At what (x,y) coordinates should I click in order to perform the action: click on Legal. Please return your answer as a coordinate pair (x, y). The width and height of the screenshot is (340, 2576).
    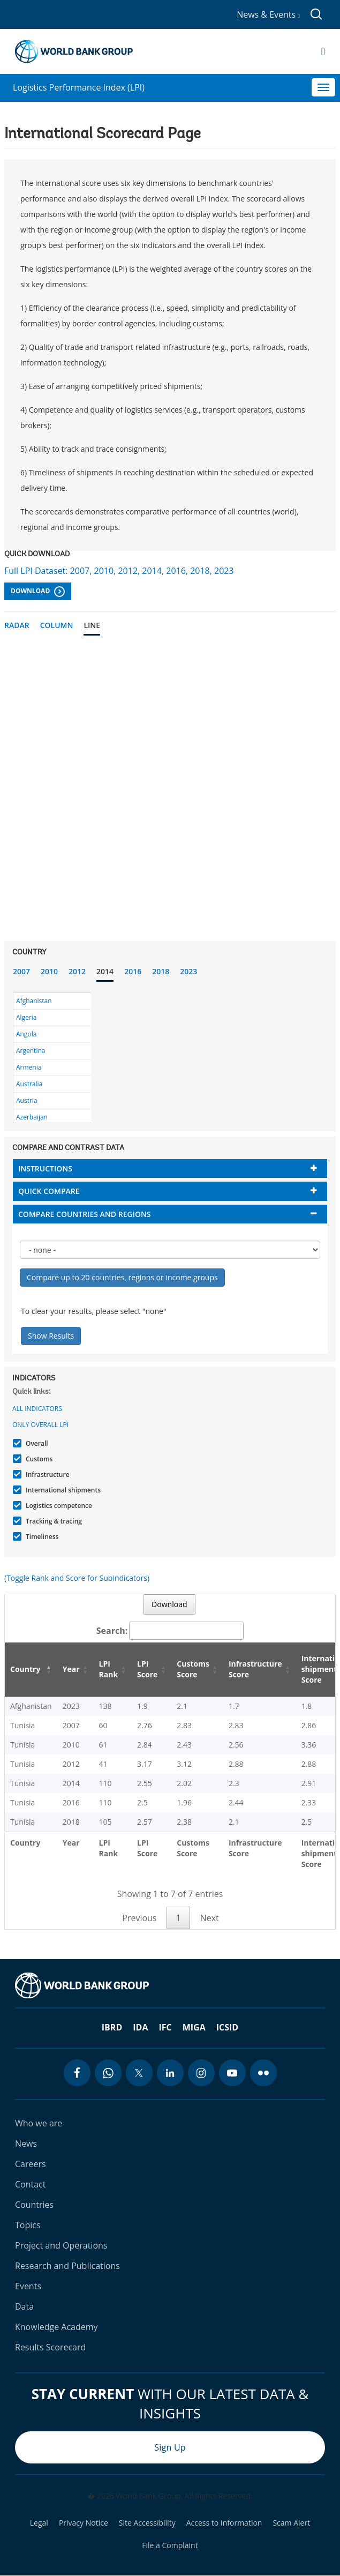
    Looking at the image, I should click on (39, 2523).